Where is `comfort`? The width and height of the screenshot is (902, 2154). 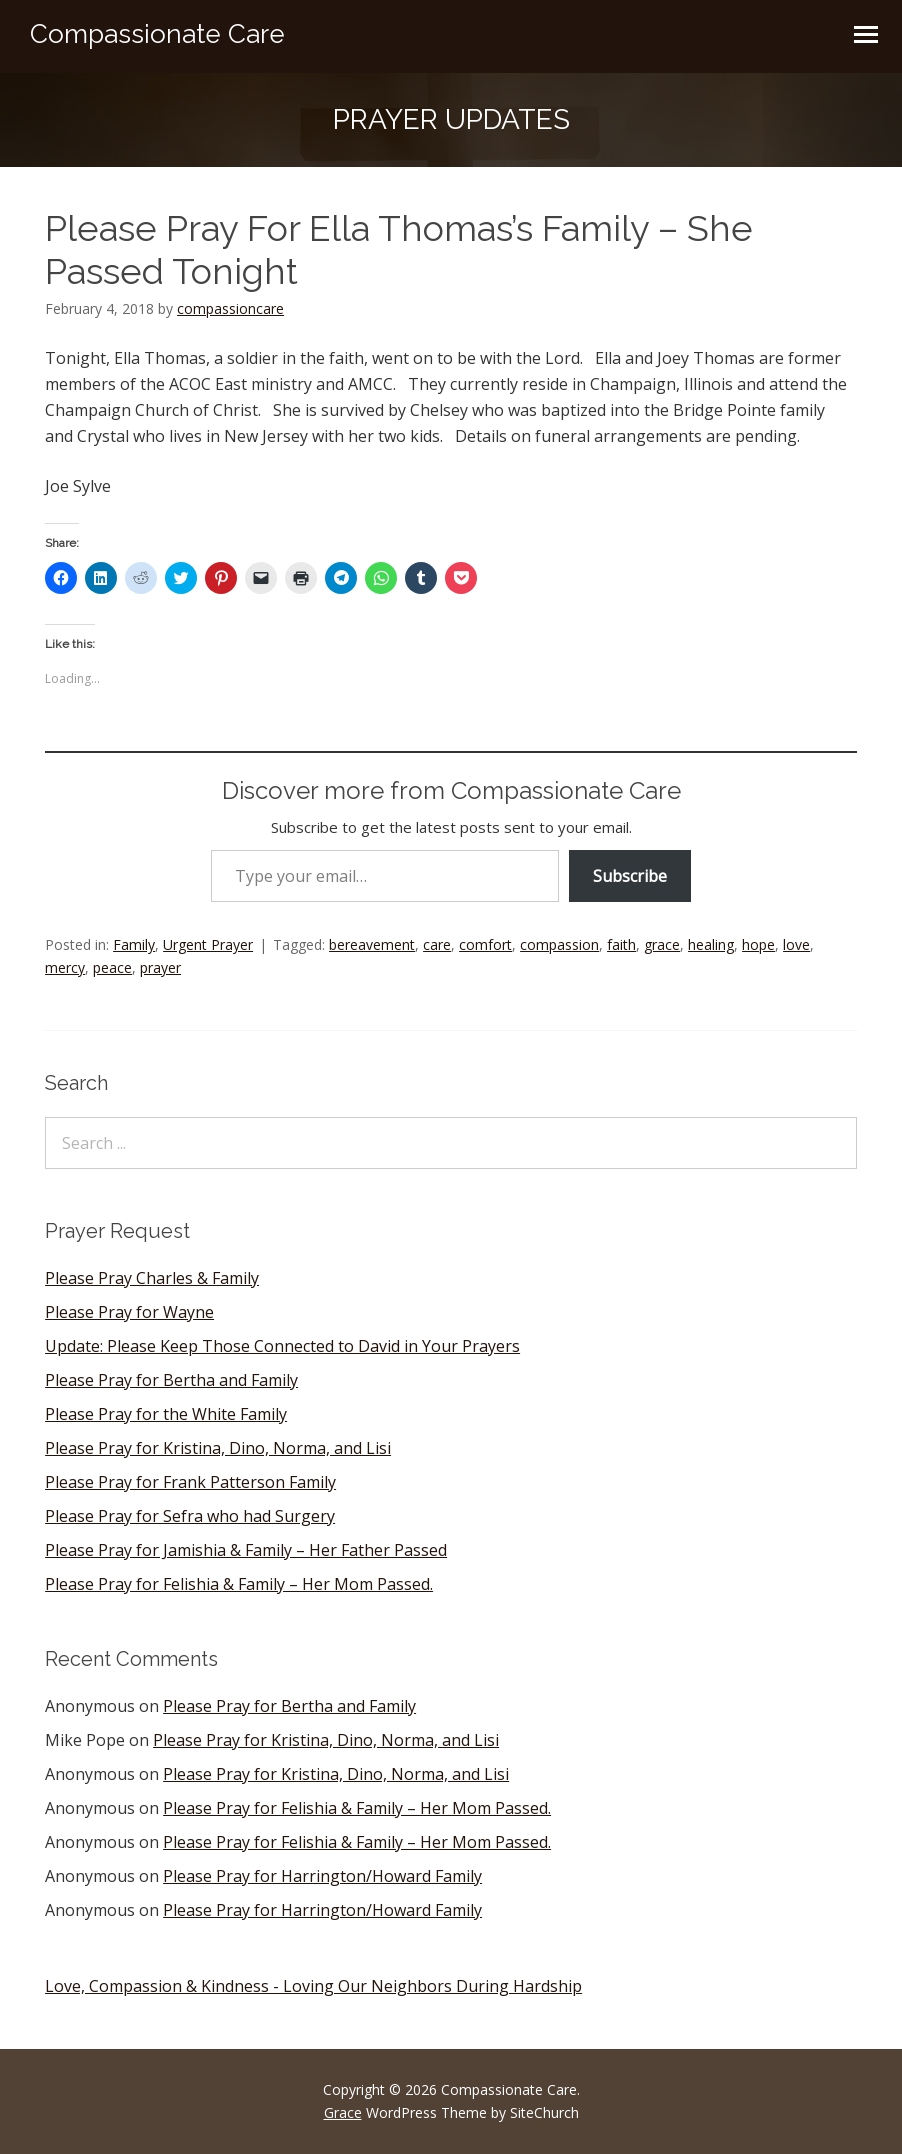
comfort is located at coordinates (485, 944).